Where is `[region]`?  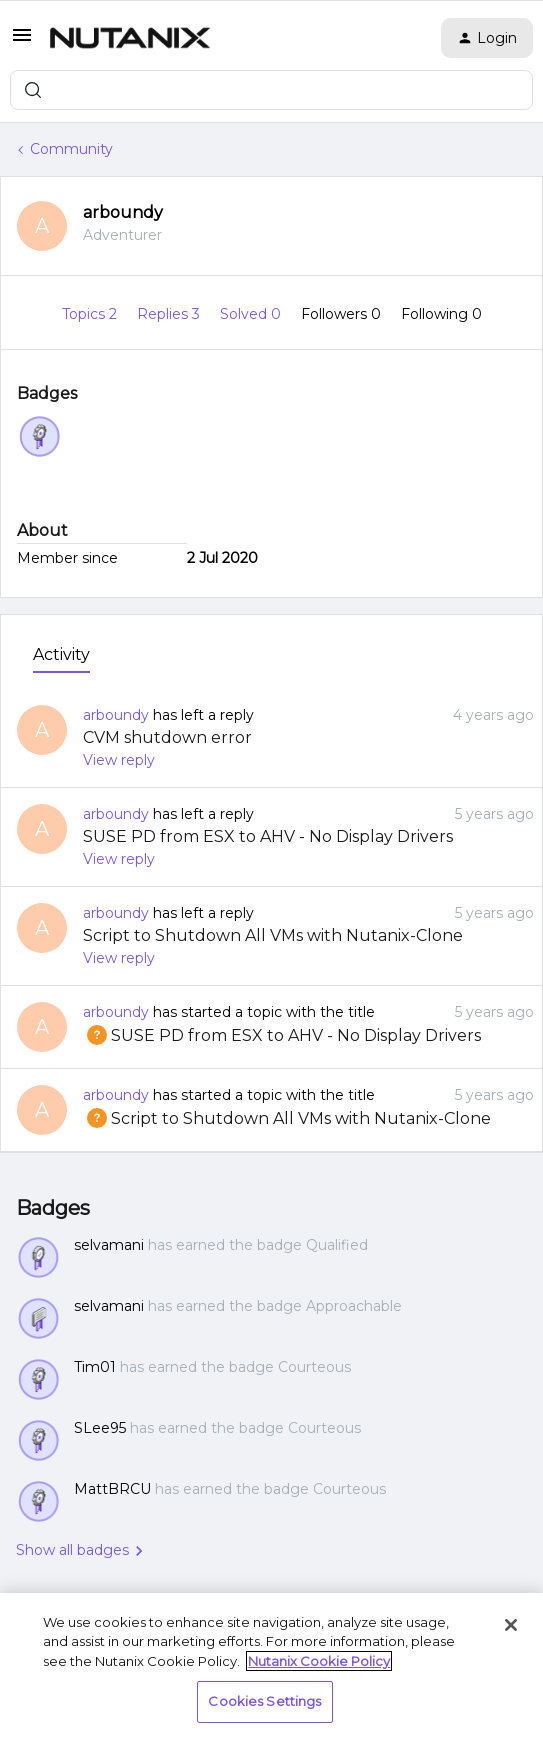 [region] is located at coordinates (271, 1665).